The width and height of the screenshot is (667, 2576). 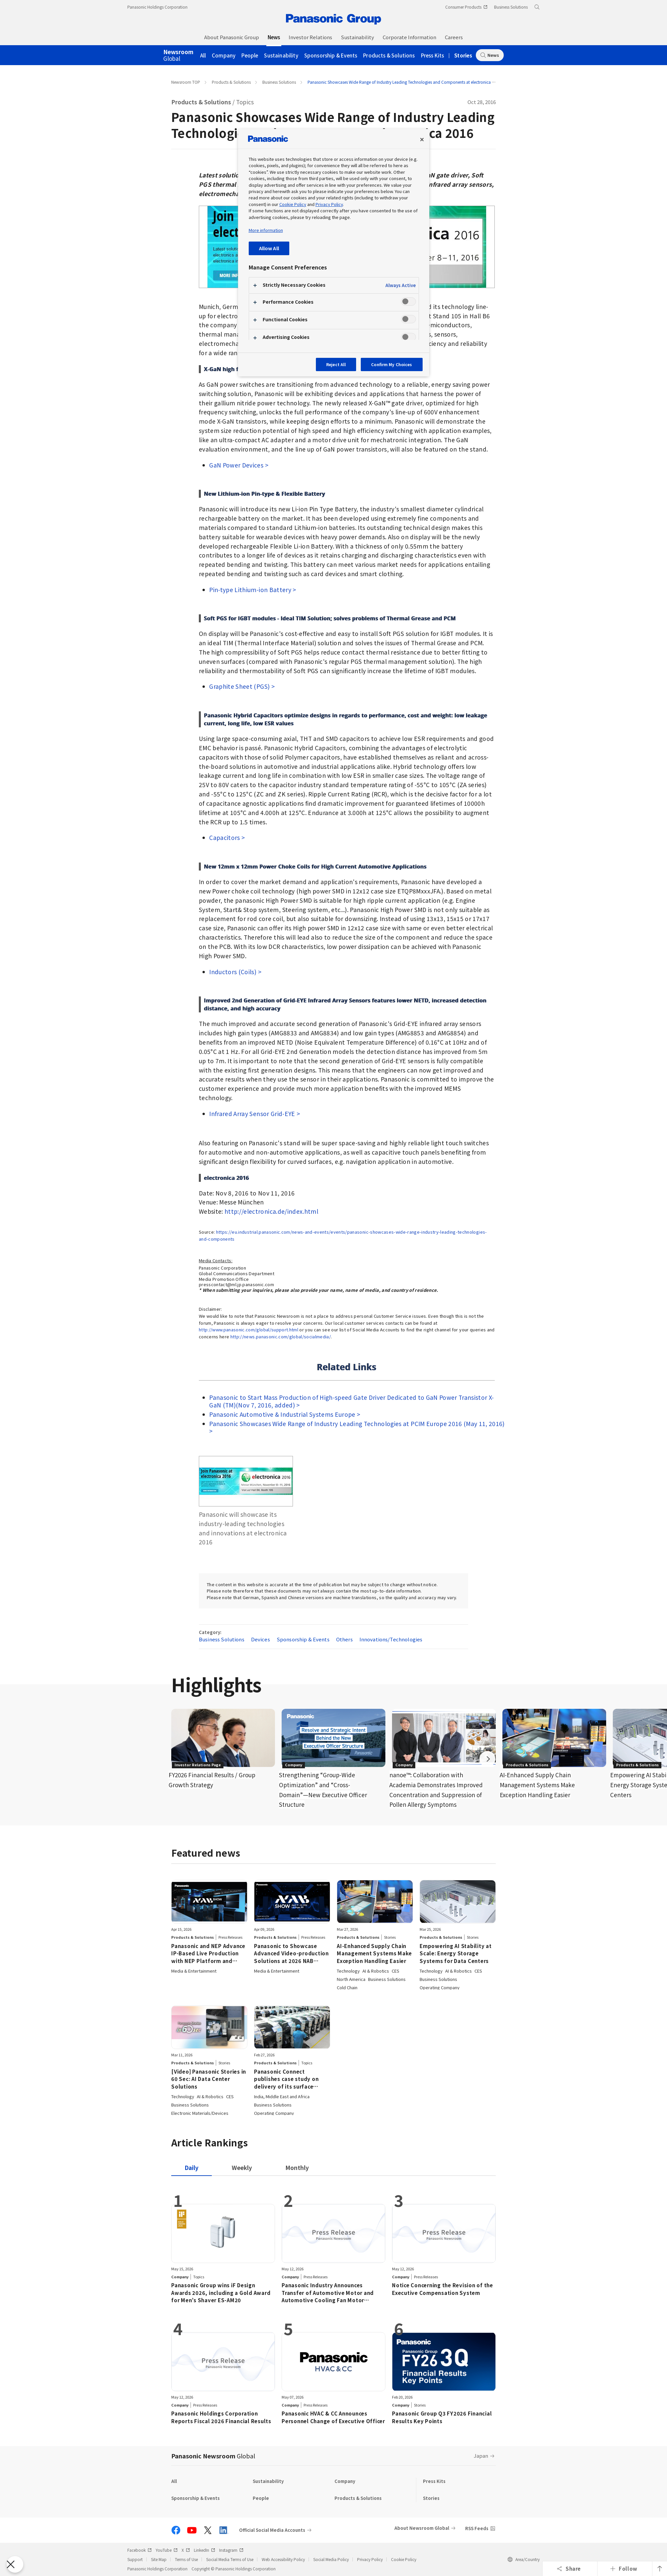 I want to click on Innovations/Technologies, so click(x=391, y=1639).